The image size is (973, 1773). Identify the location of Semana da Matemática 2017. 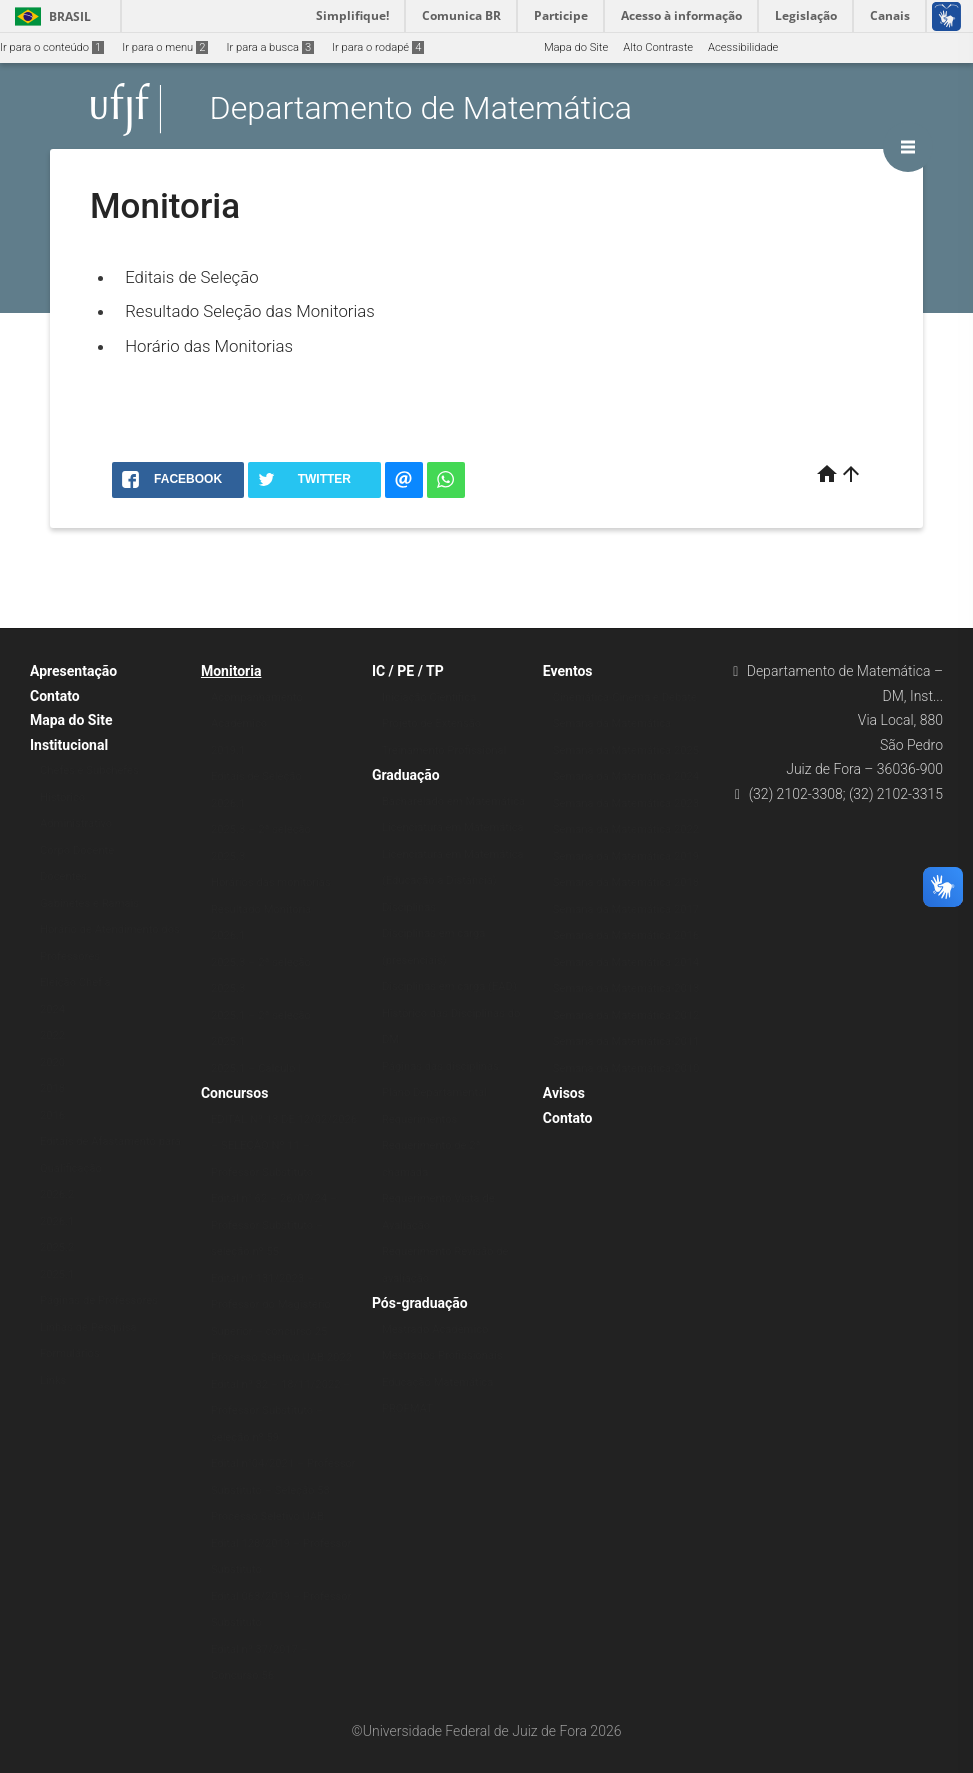
(626, 909).